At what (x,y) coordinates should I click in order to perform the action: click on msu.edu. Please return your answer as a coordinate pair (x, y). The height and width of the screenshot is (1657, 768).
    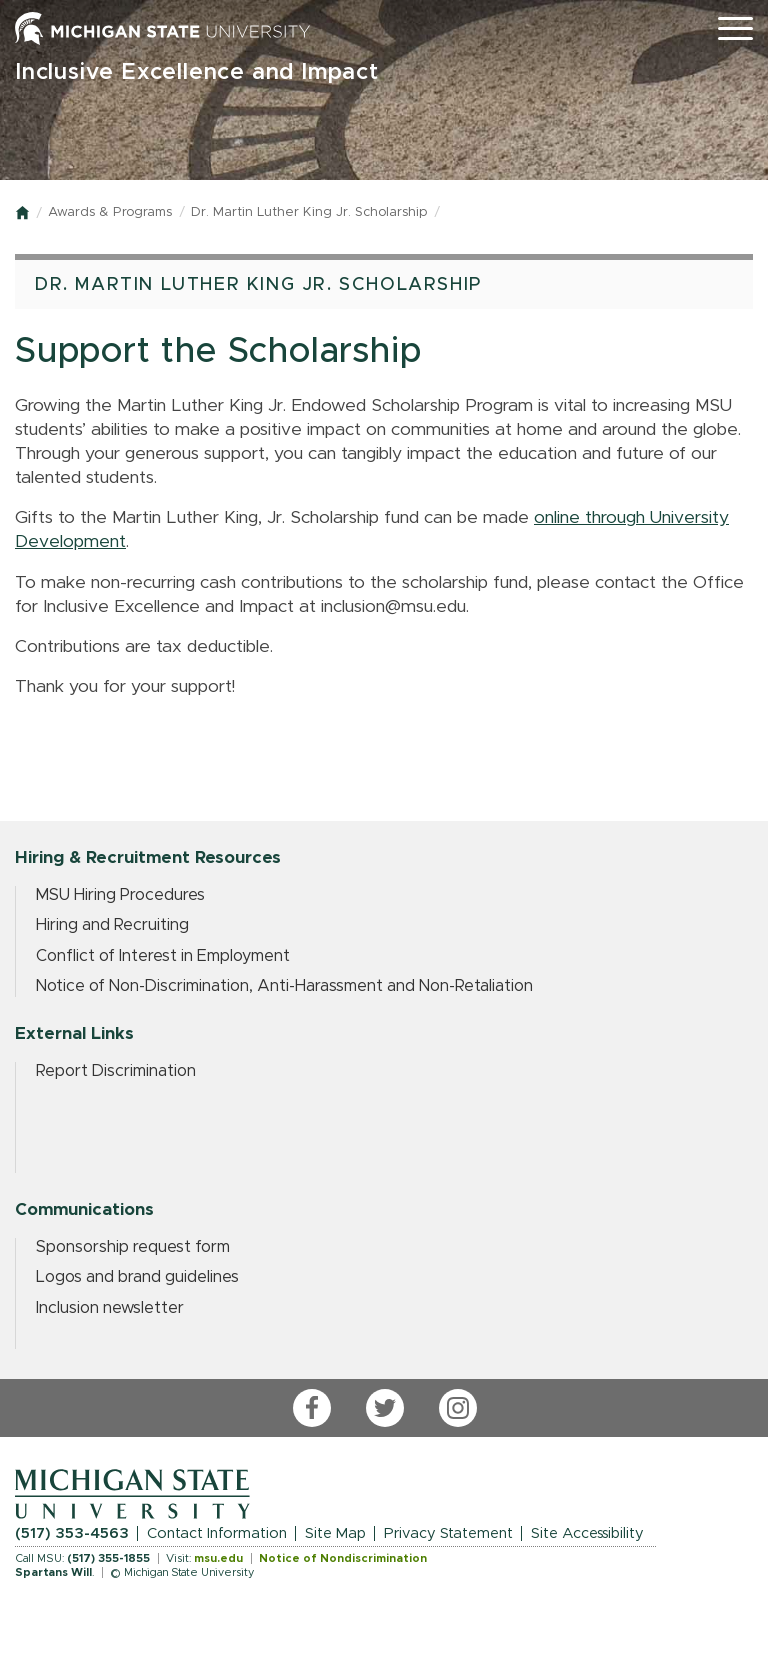
    Looking at the image, I should click on (218, 1558).